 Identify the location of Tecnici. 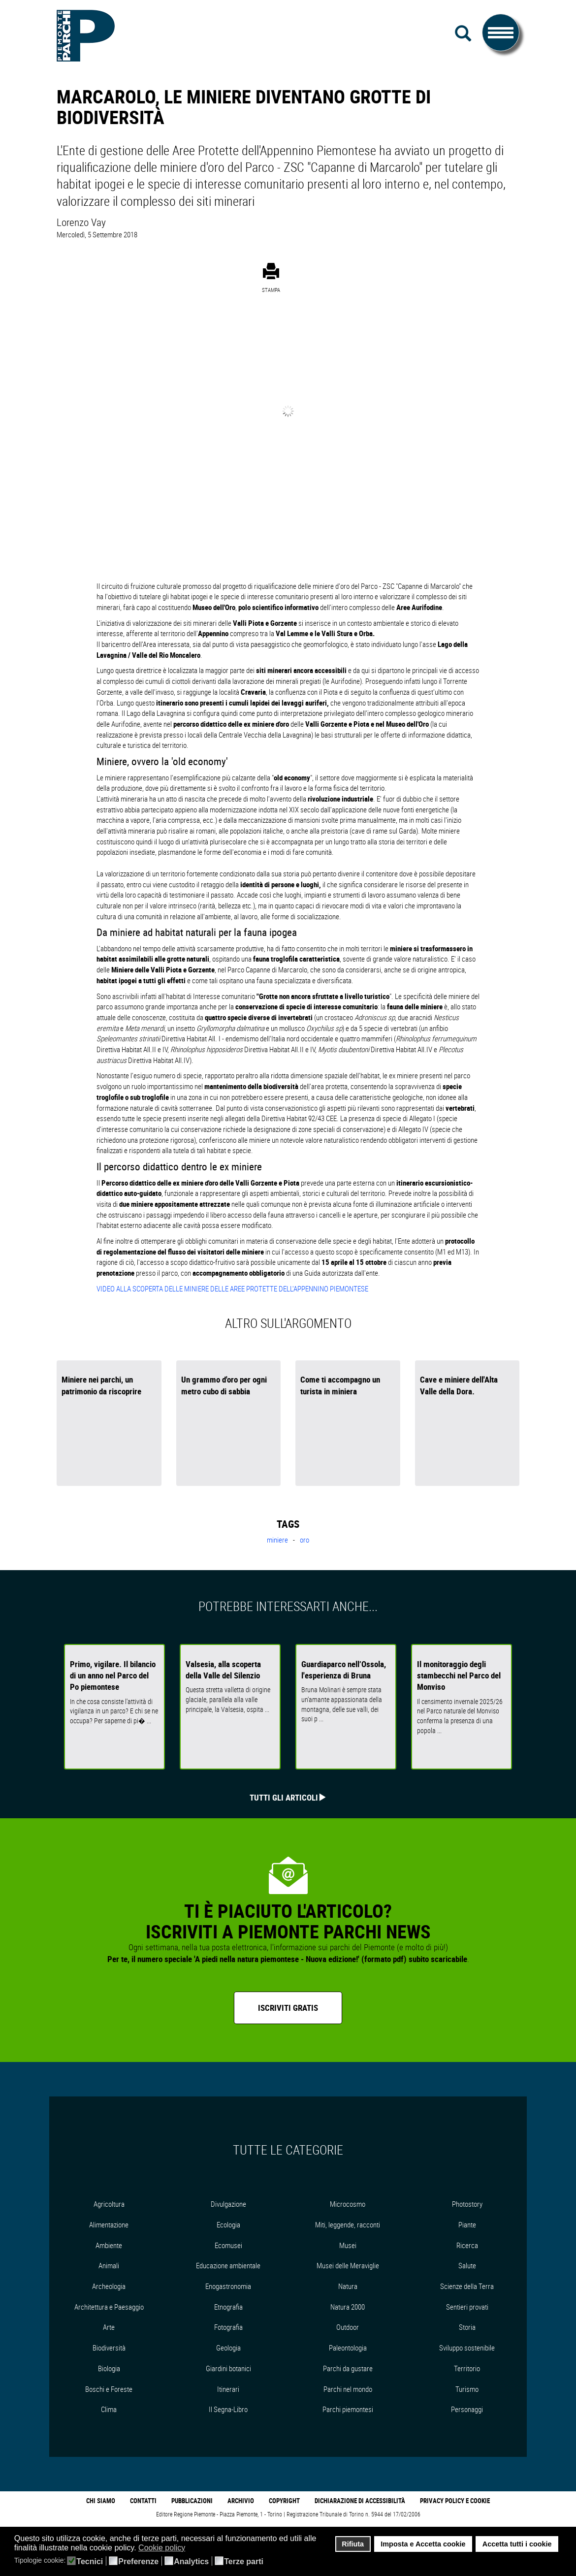
(89, 2562).